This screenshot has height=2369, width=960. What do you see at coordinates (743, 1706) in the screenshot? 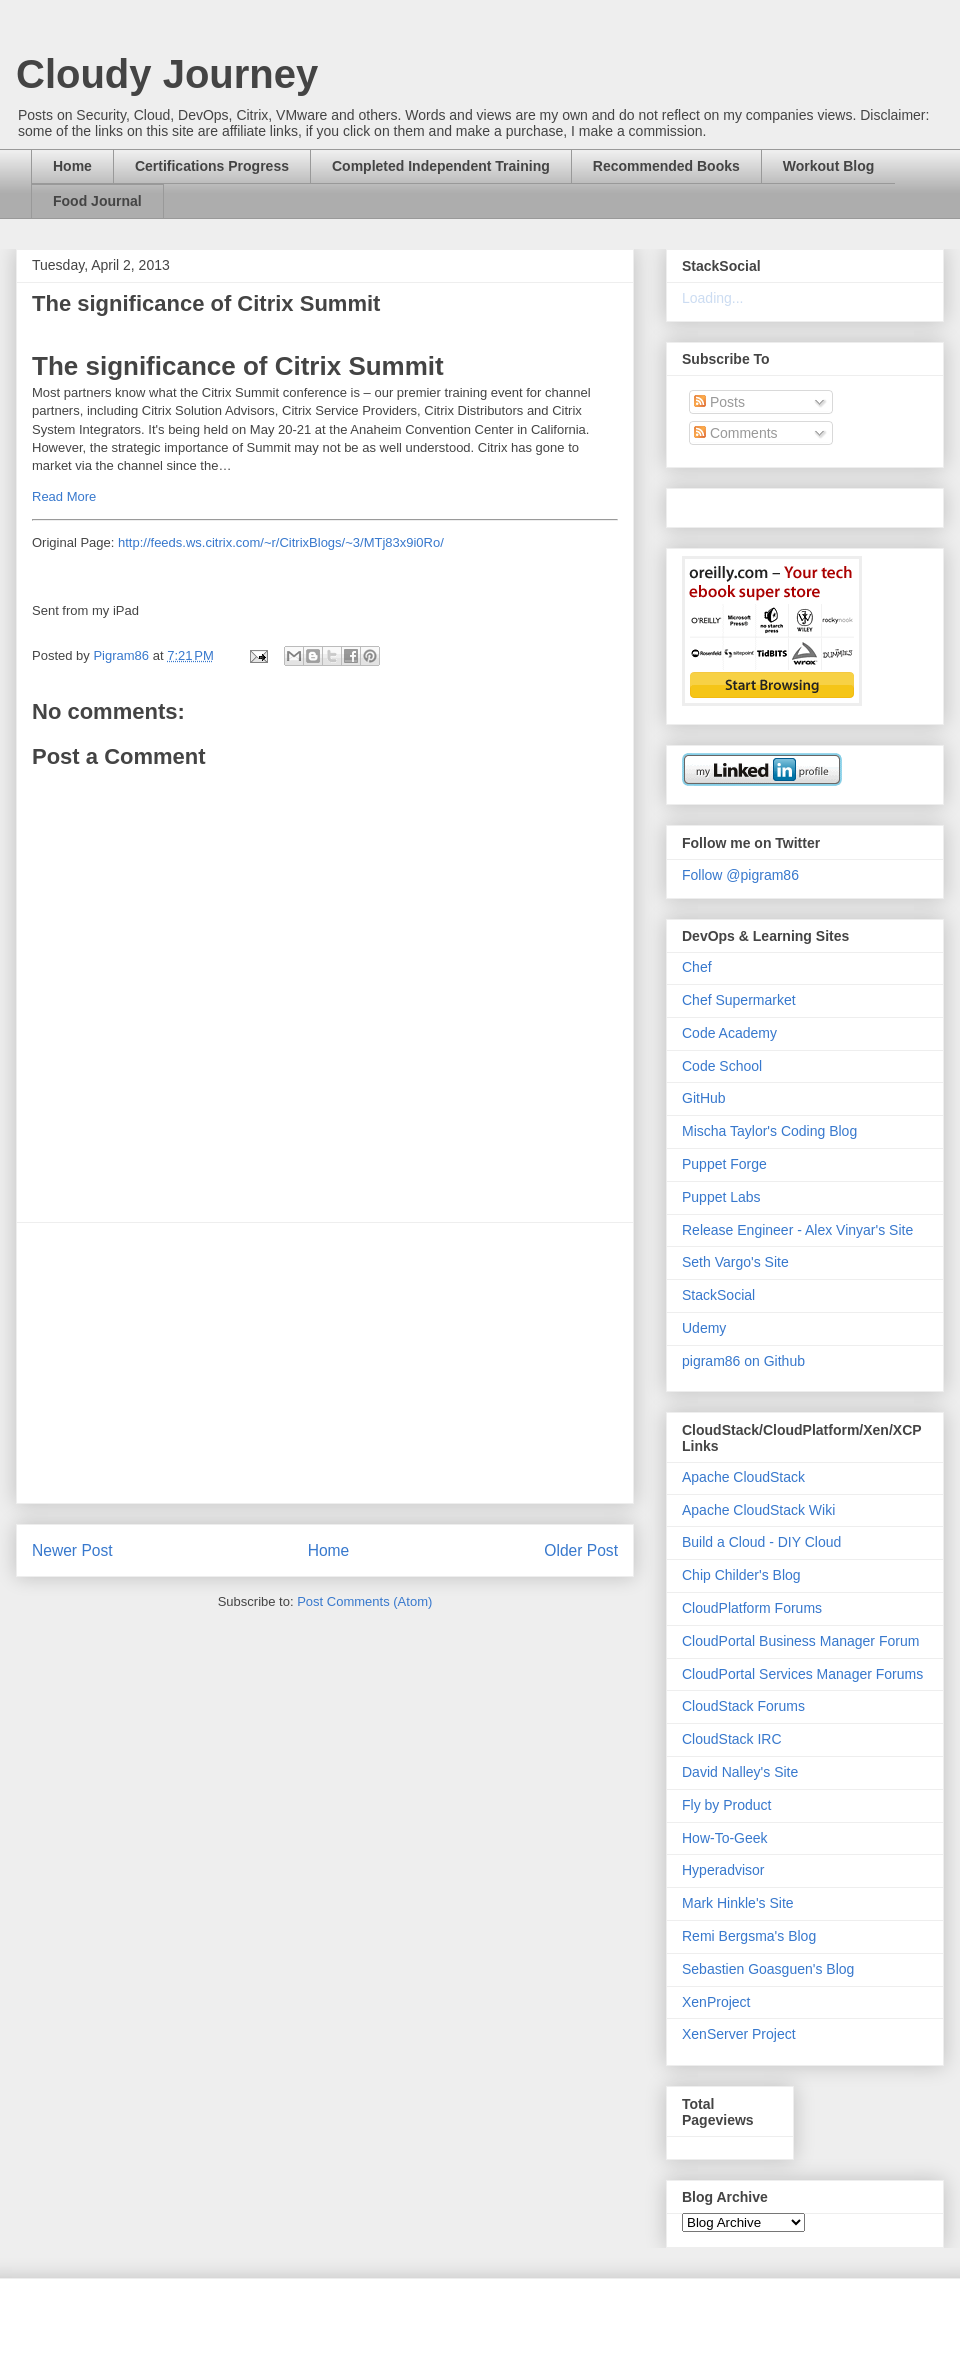
I see `CloudStack Forums` at bounding box center [743, 1706].